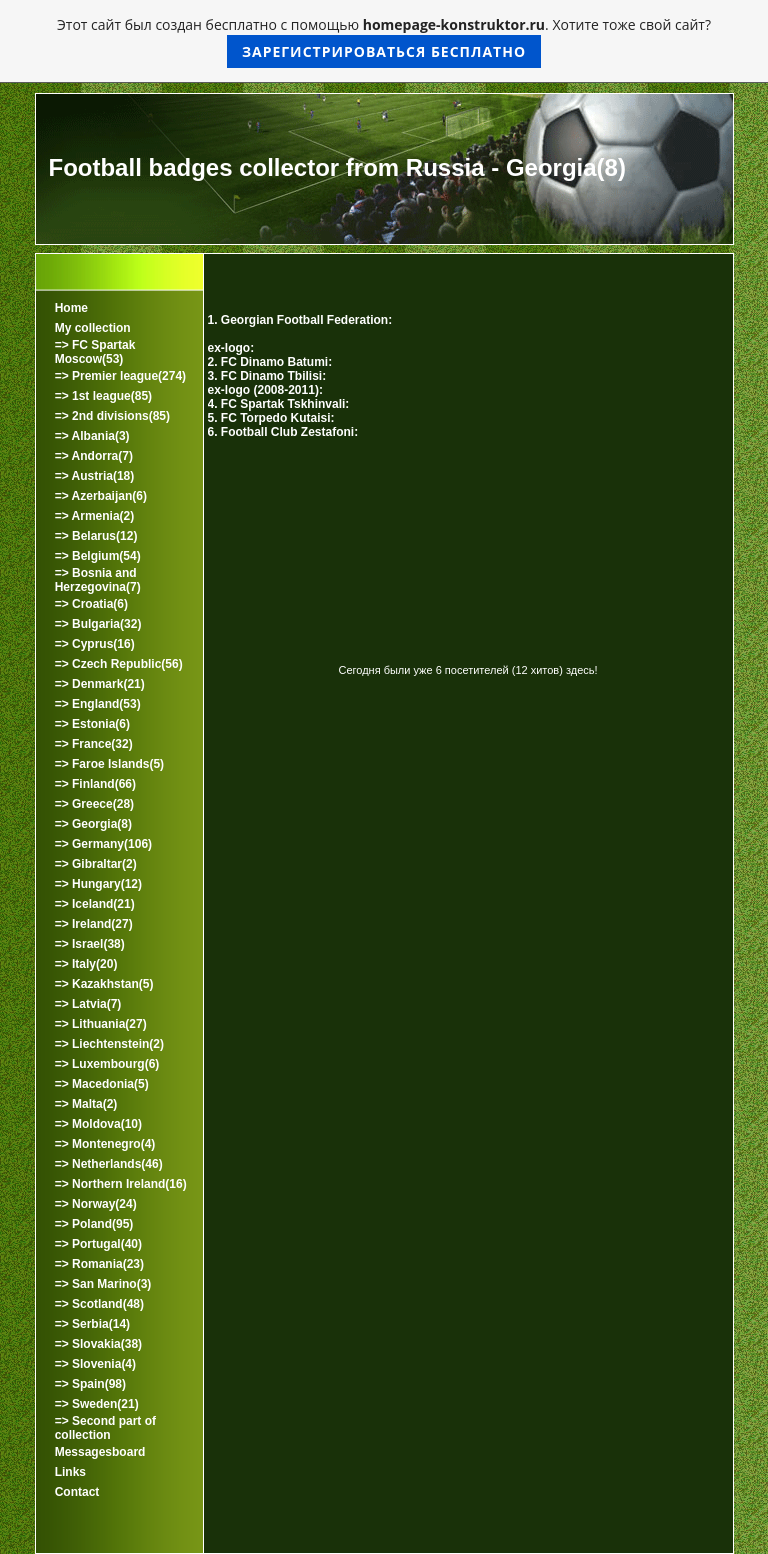 This screenshot has width=768, height=1554. Describe the element at coordinates (95, 476) in the screenshot. I see `=> Austria(18)` at that location.